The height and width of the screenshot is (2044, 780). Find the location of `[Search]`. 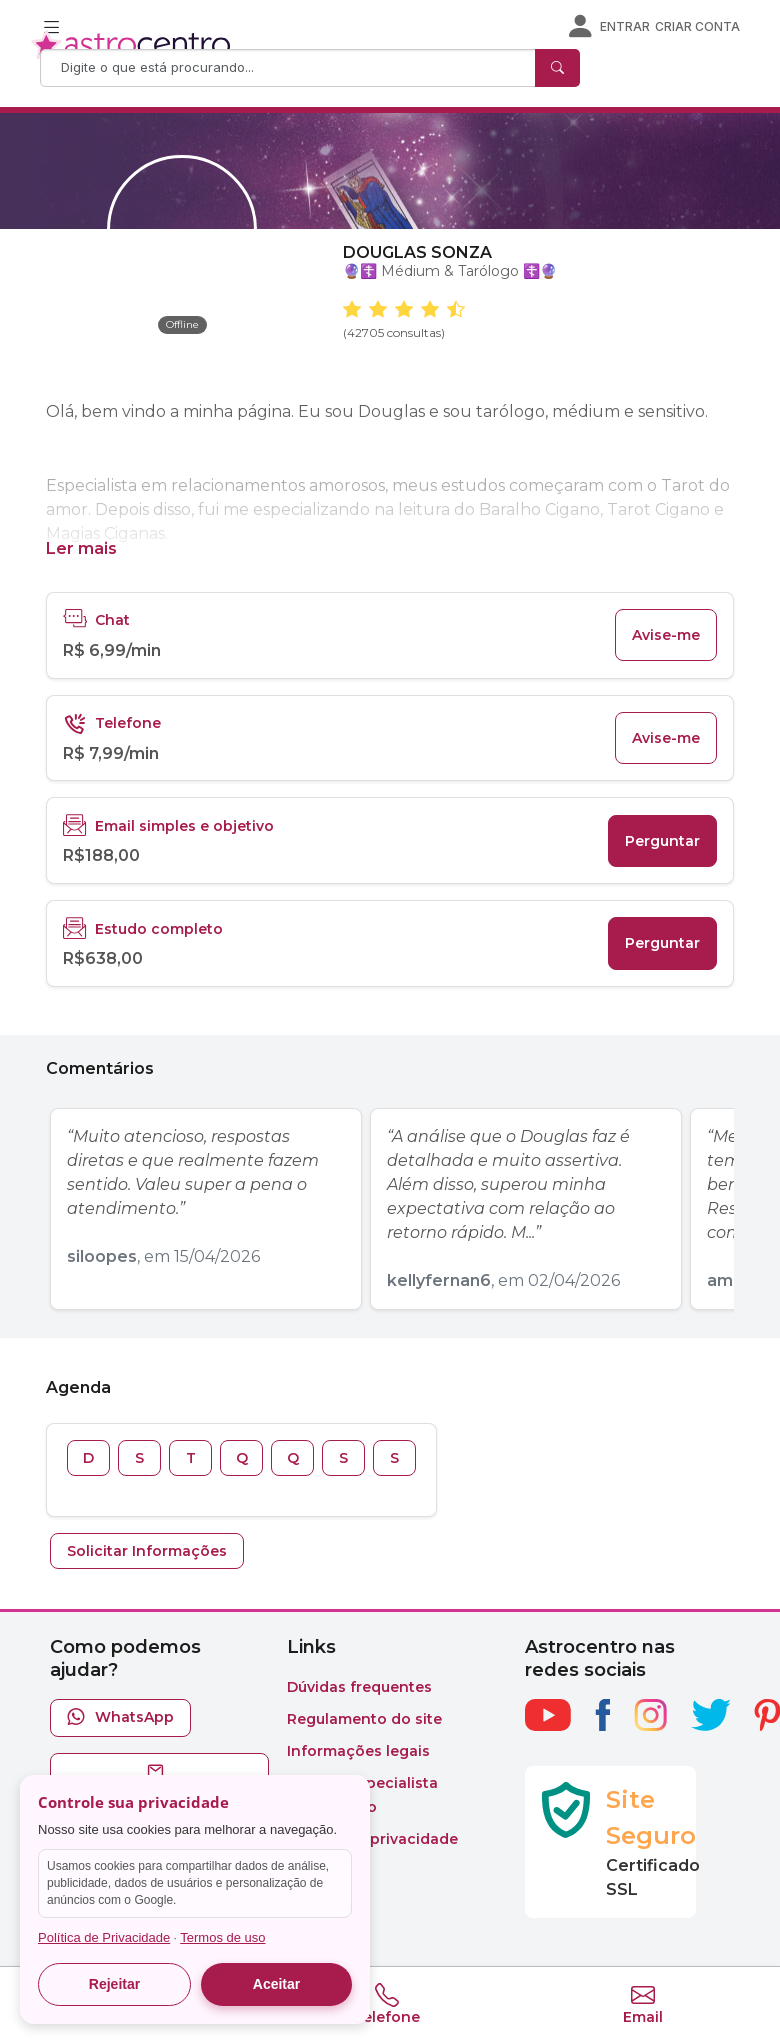

[Search] is located at coordinates (290, 68).